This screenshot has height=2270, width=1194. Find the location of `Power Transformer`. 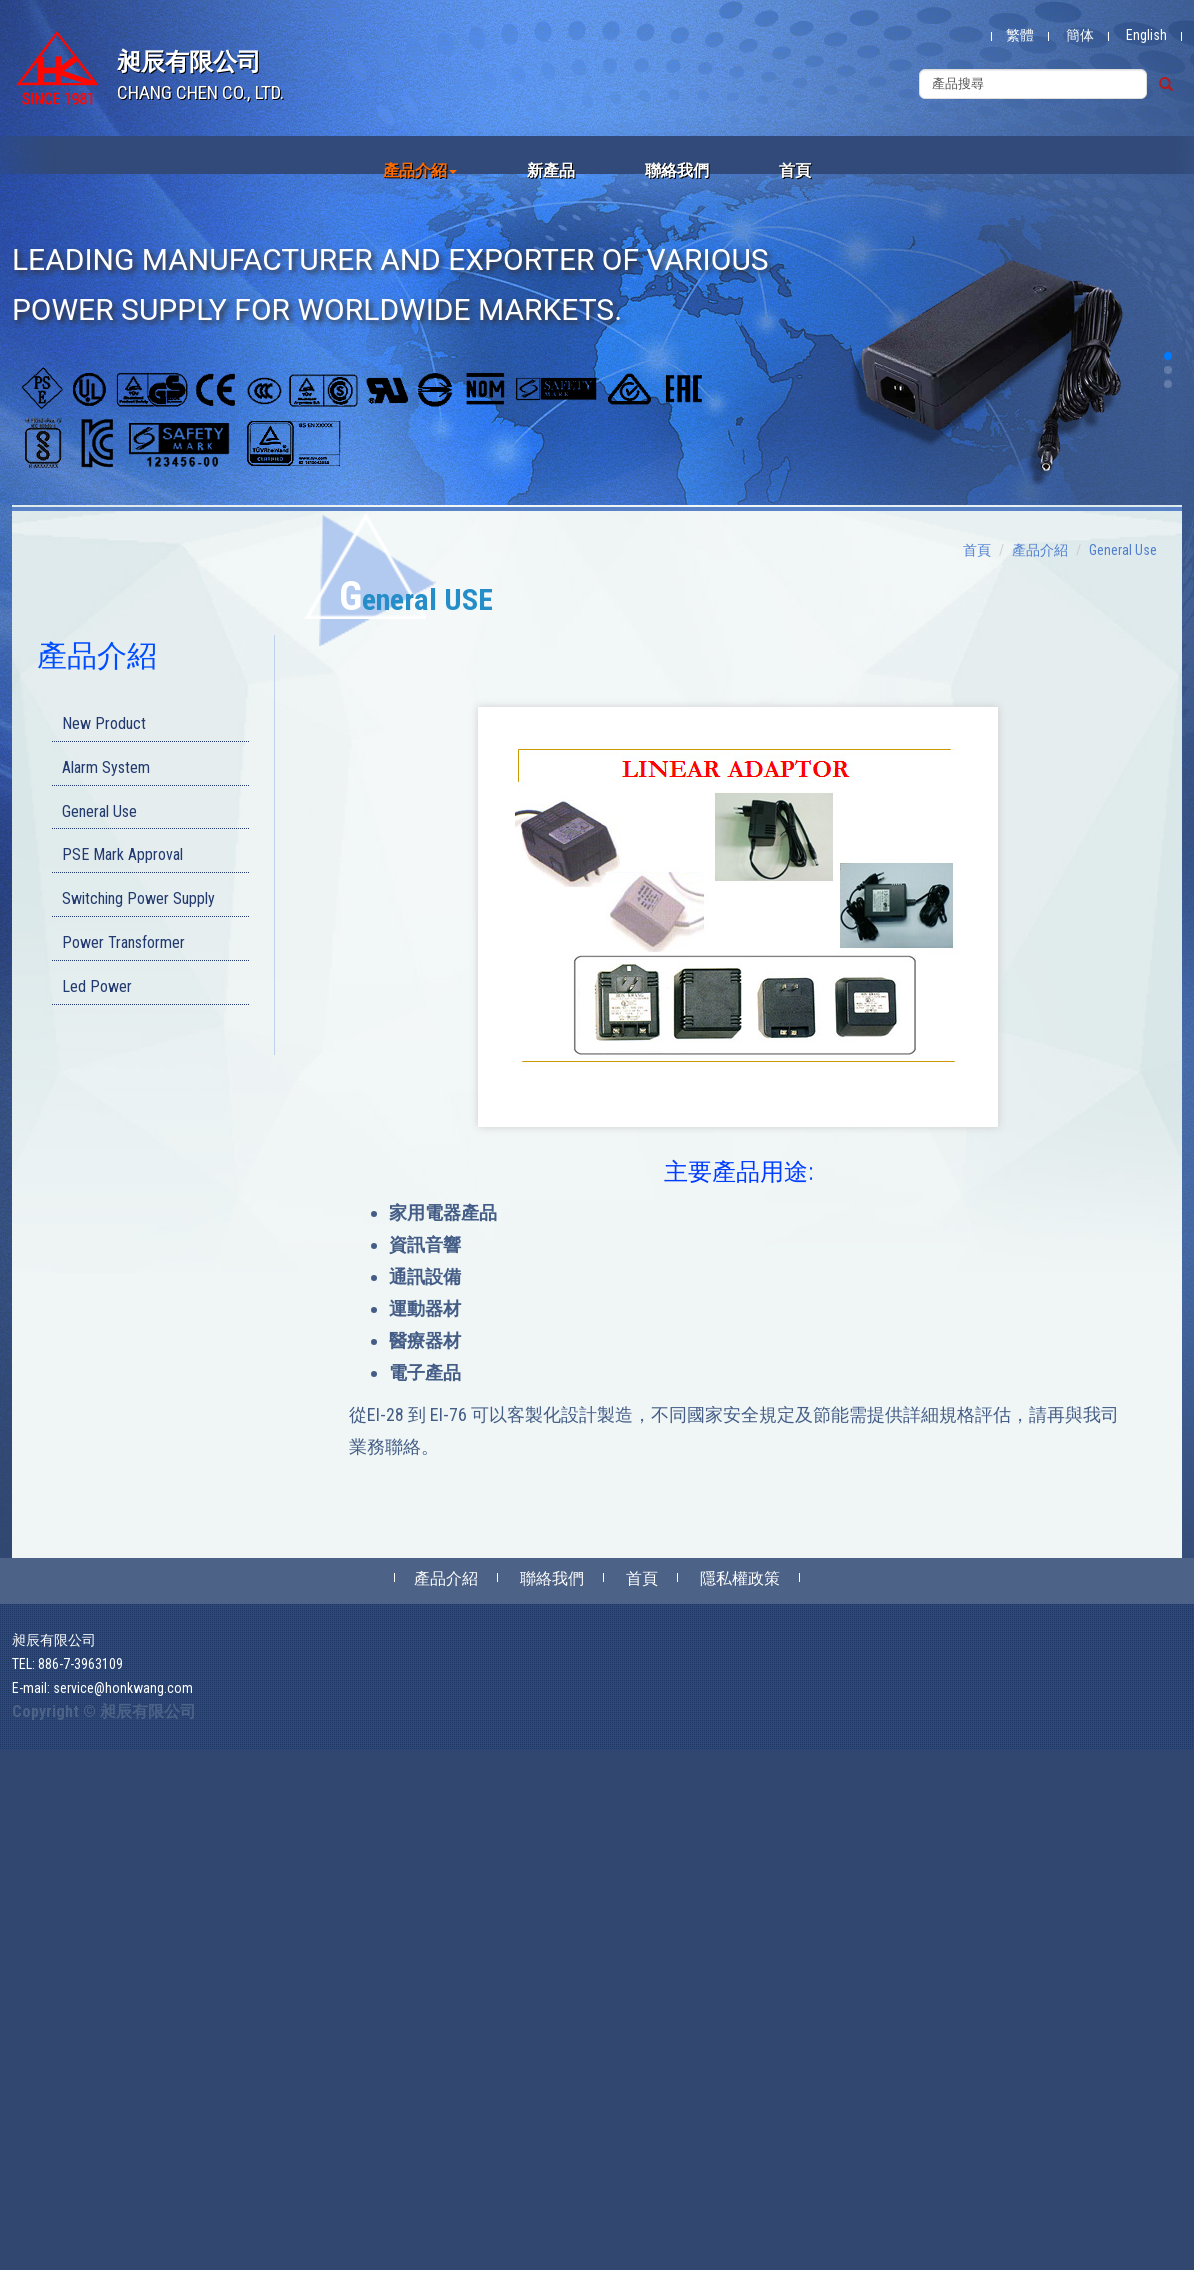

Power Transformer is located at coordinates (123, 942).